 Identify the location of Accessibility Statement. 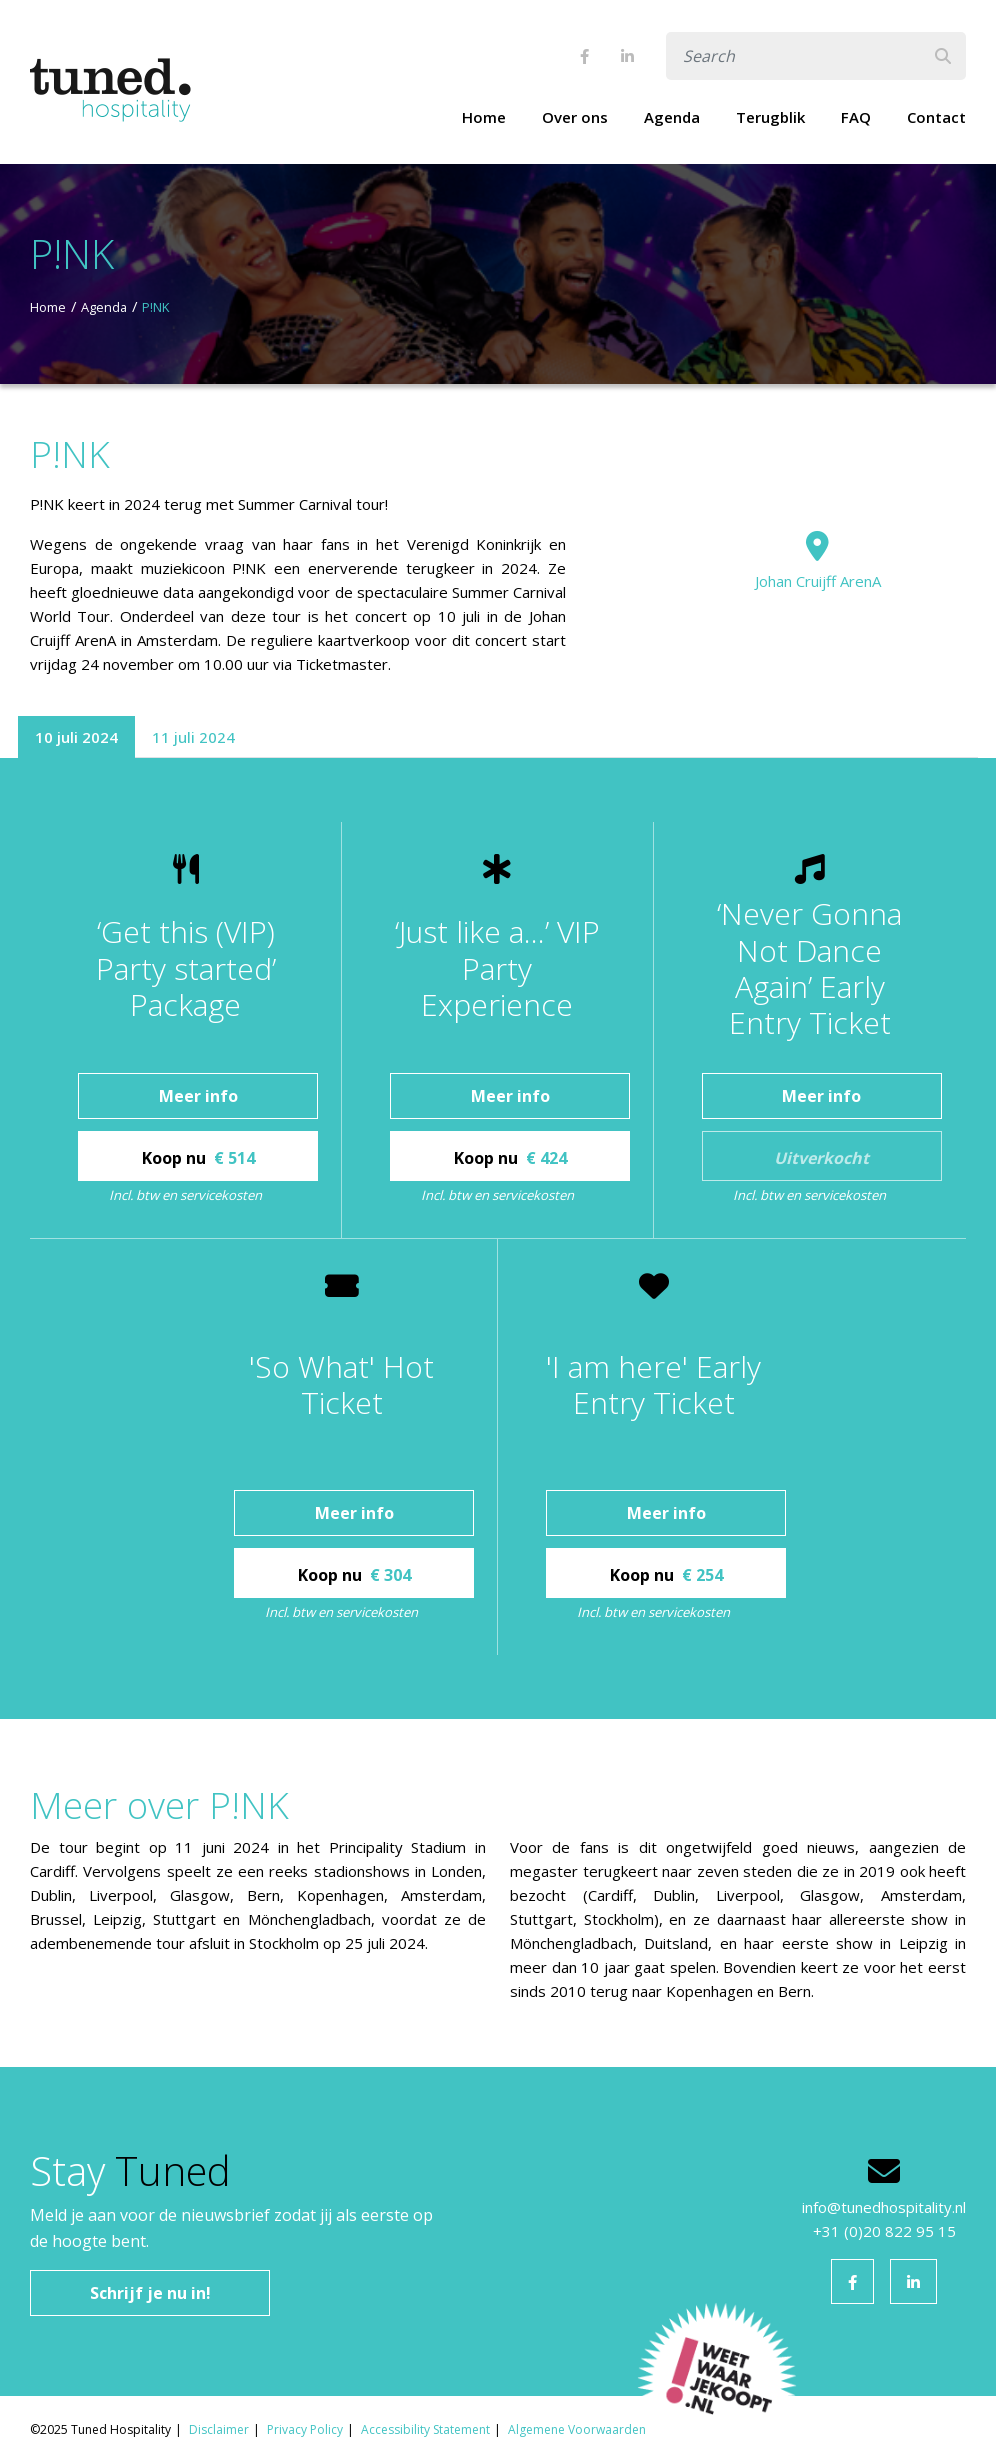
(425, 2429).